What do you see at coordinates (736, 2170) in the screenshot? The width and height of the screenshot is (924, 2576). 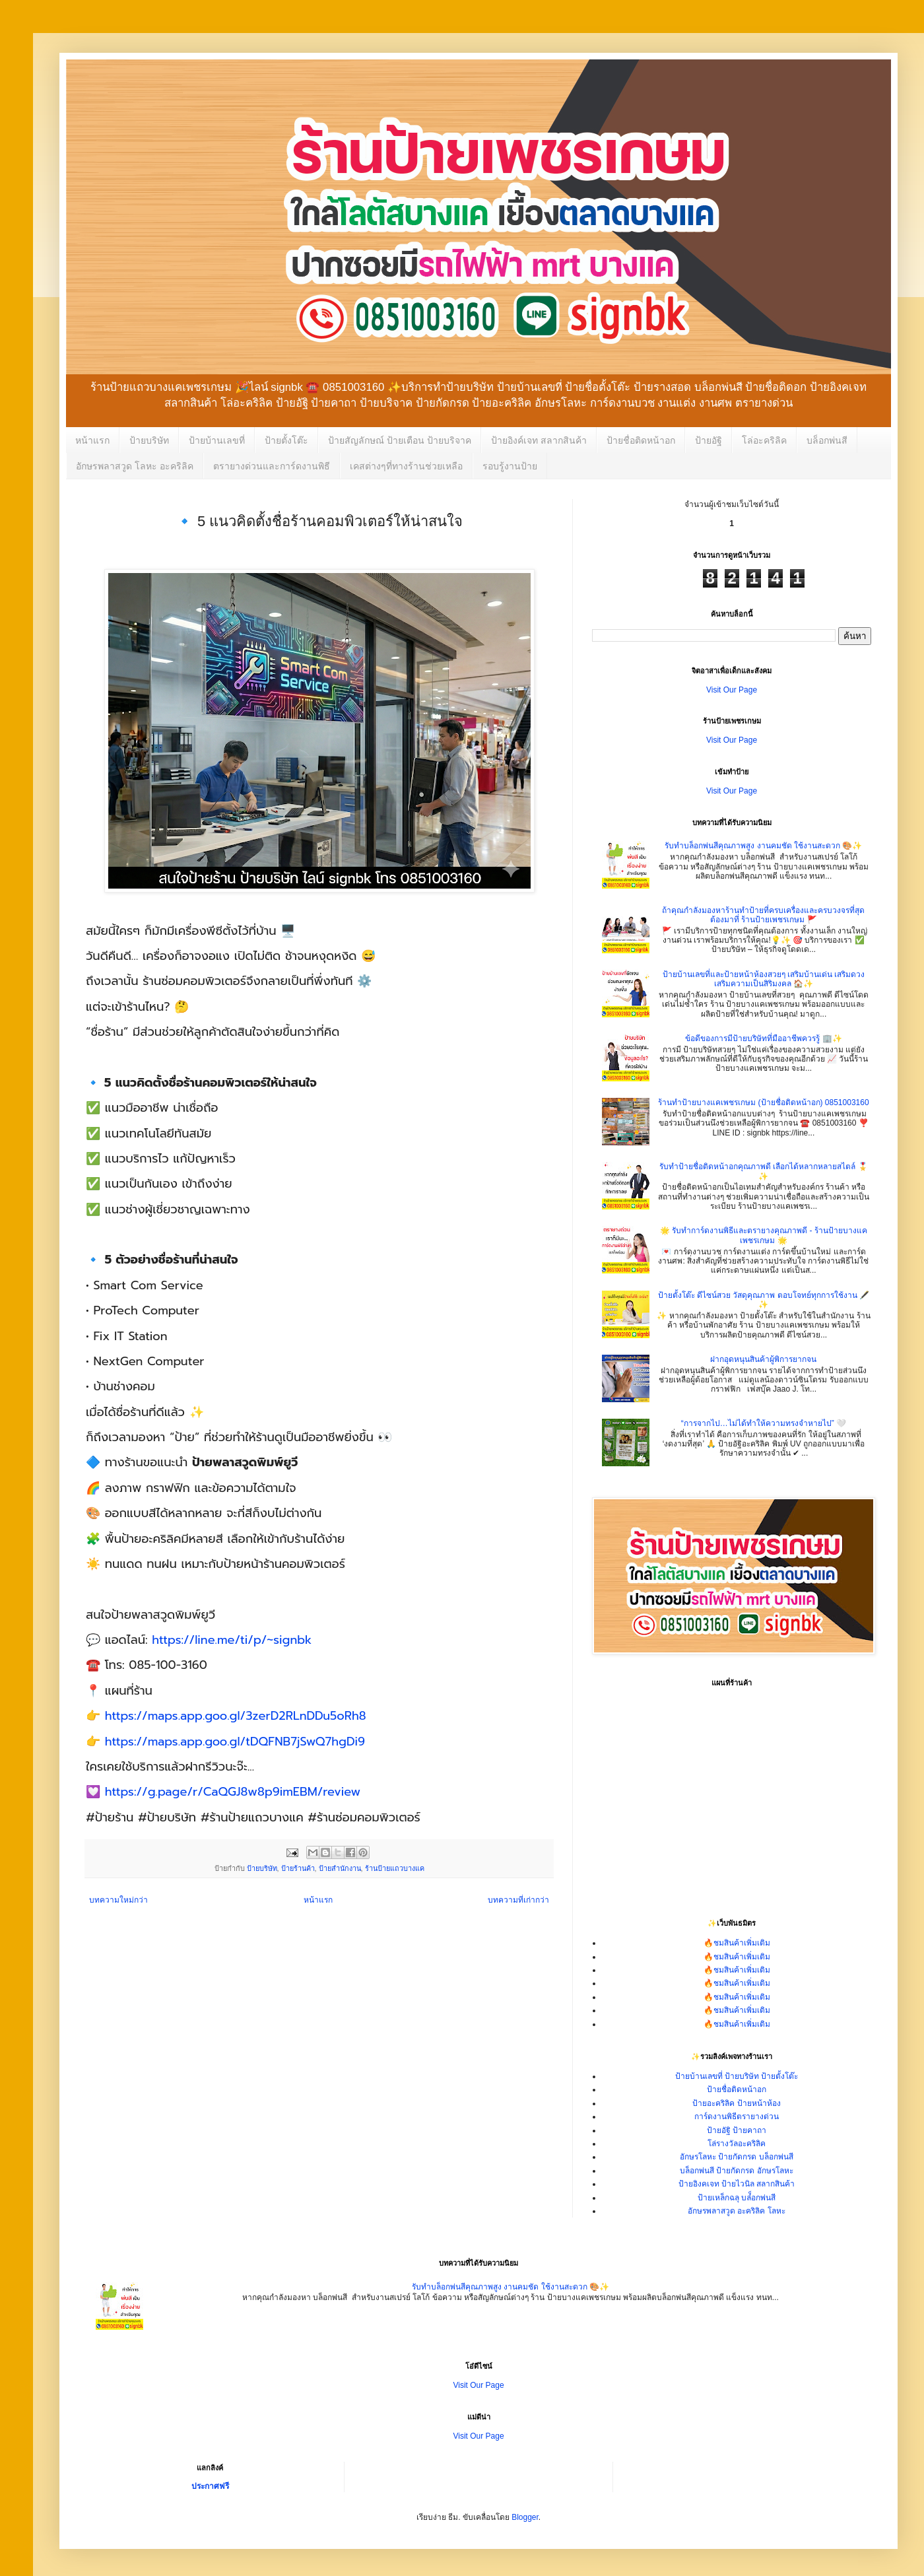 I see `บล็อกพ่นสี ป้ายกัดกรด อักษรโลหะ` at bounding box center [736, 2170].